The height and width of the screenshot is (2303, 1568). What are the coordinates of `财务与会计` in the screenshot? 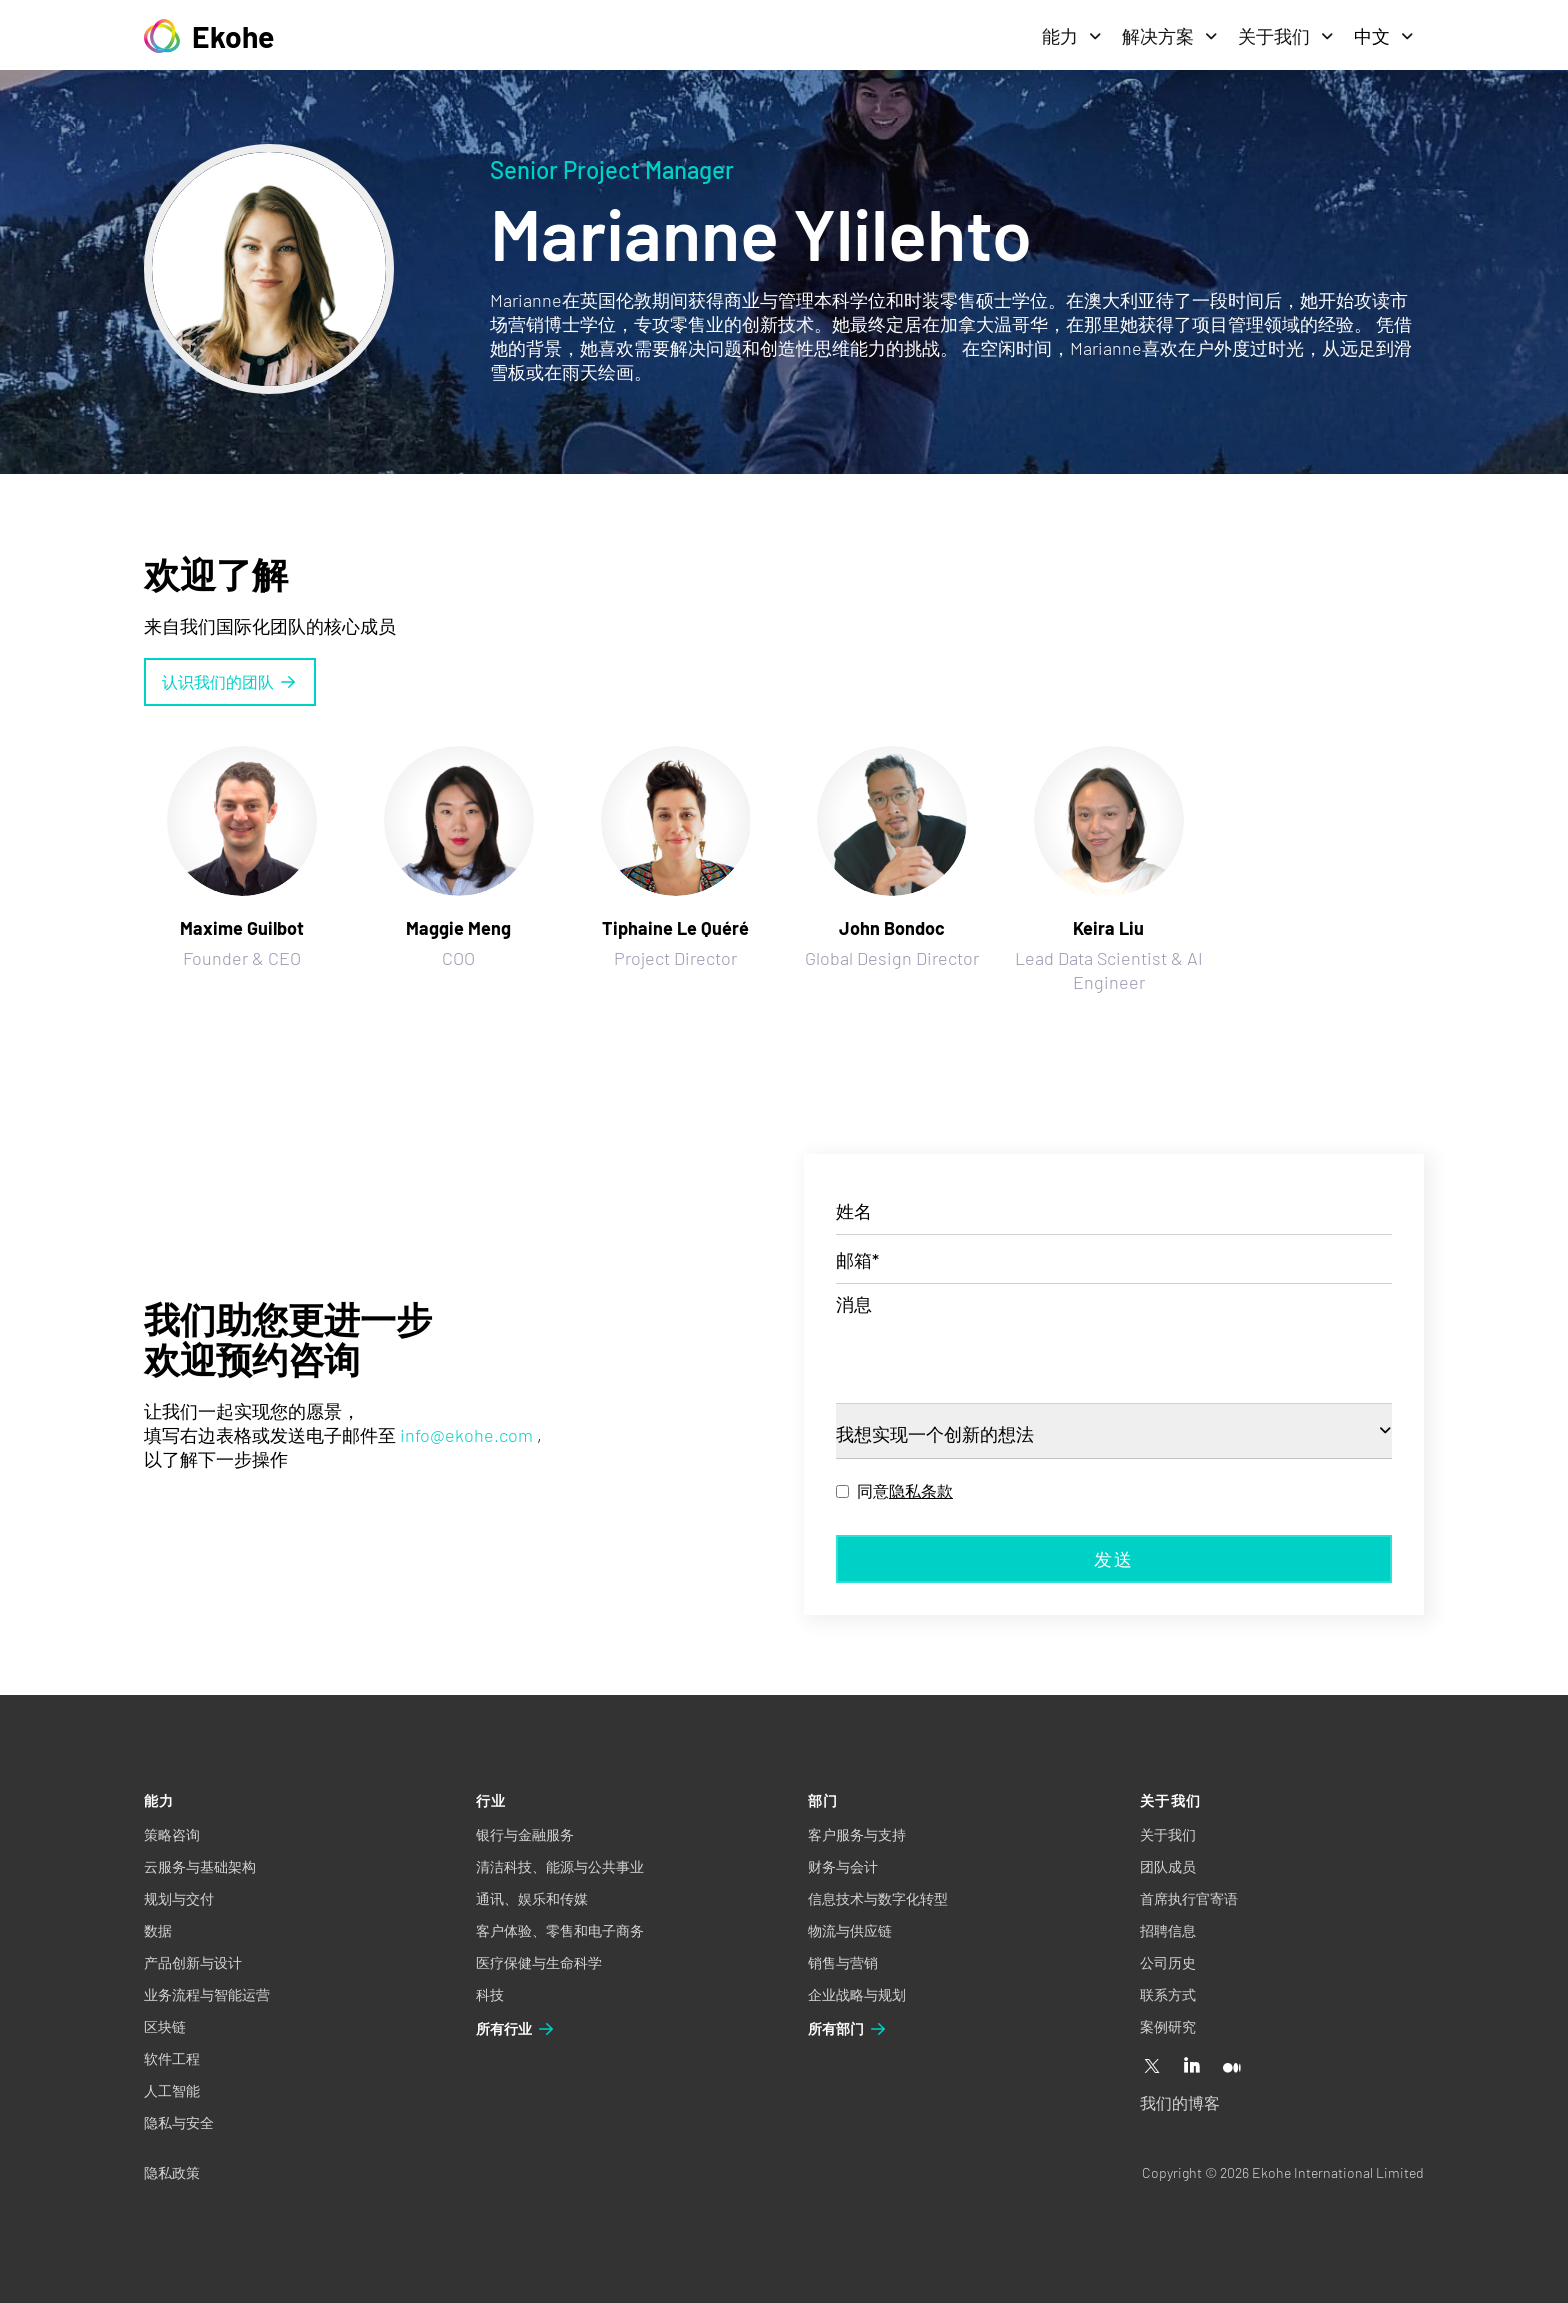 It's located at (843, 1866).